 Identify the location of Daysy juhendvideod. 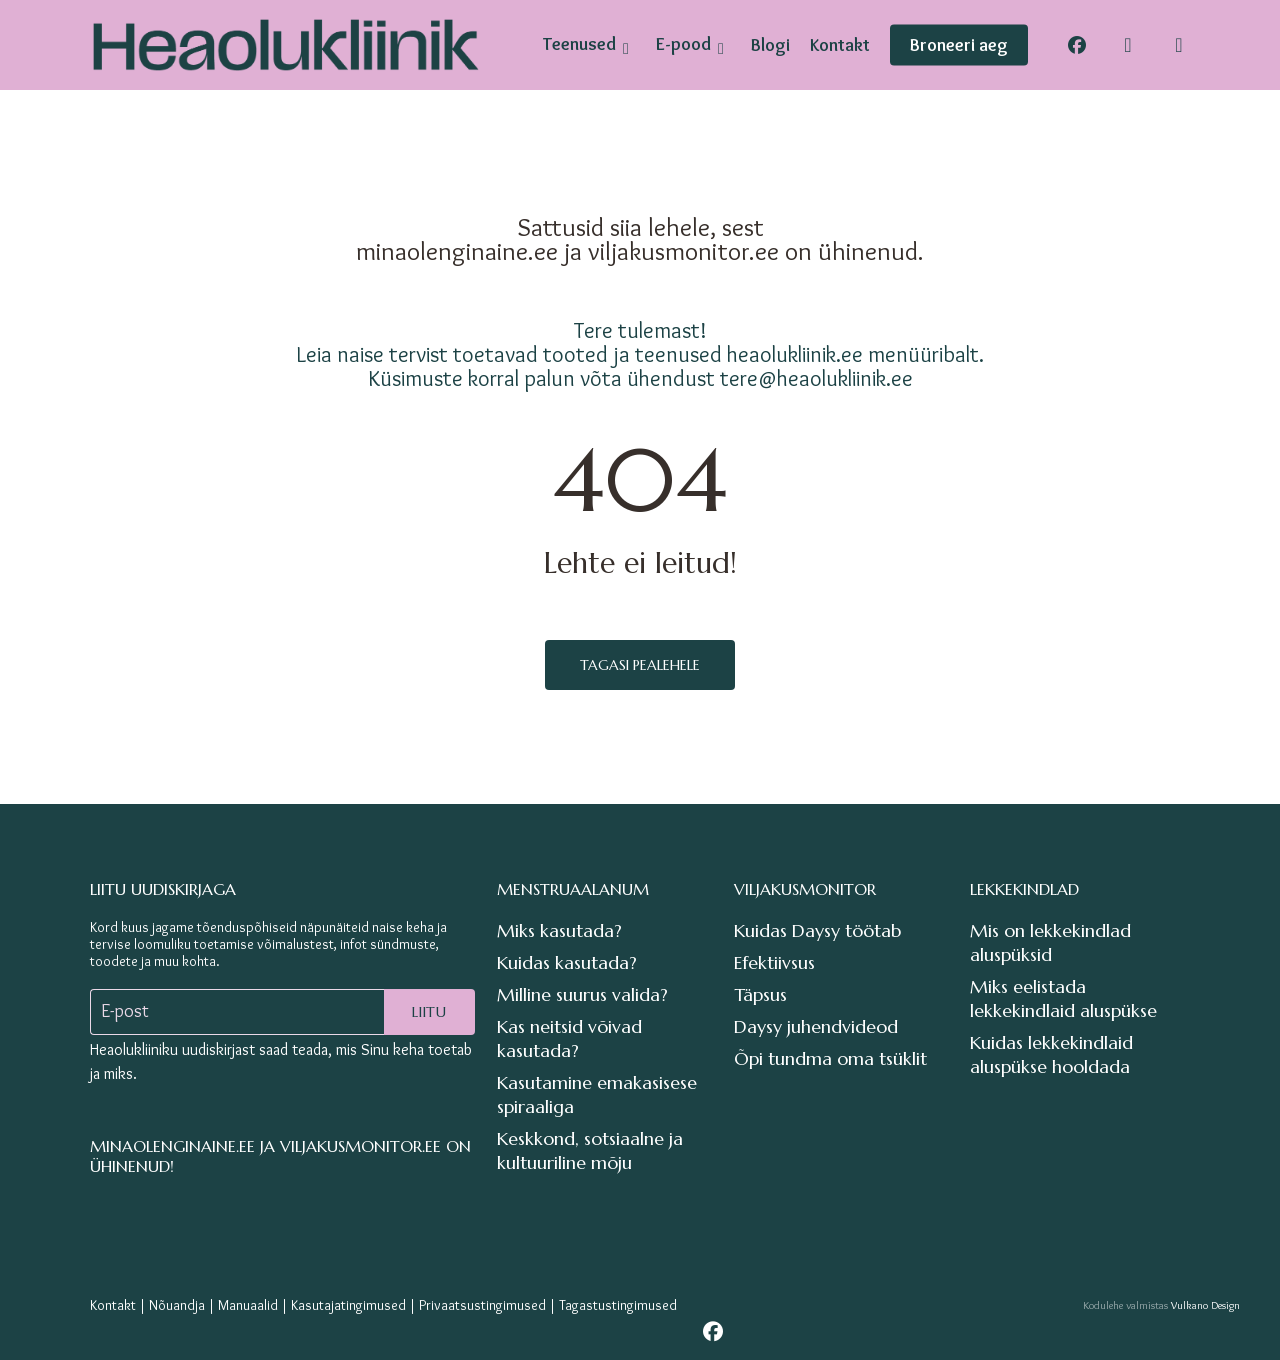
(816, 1026).